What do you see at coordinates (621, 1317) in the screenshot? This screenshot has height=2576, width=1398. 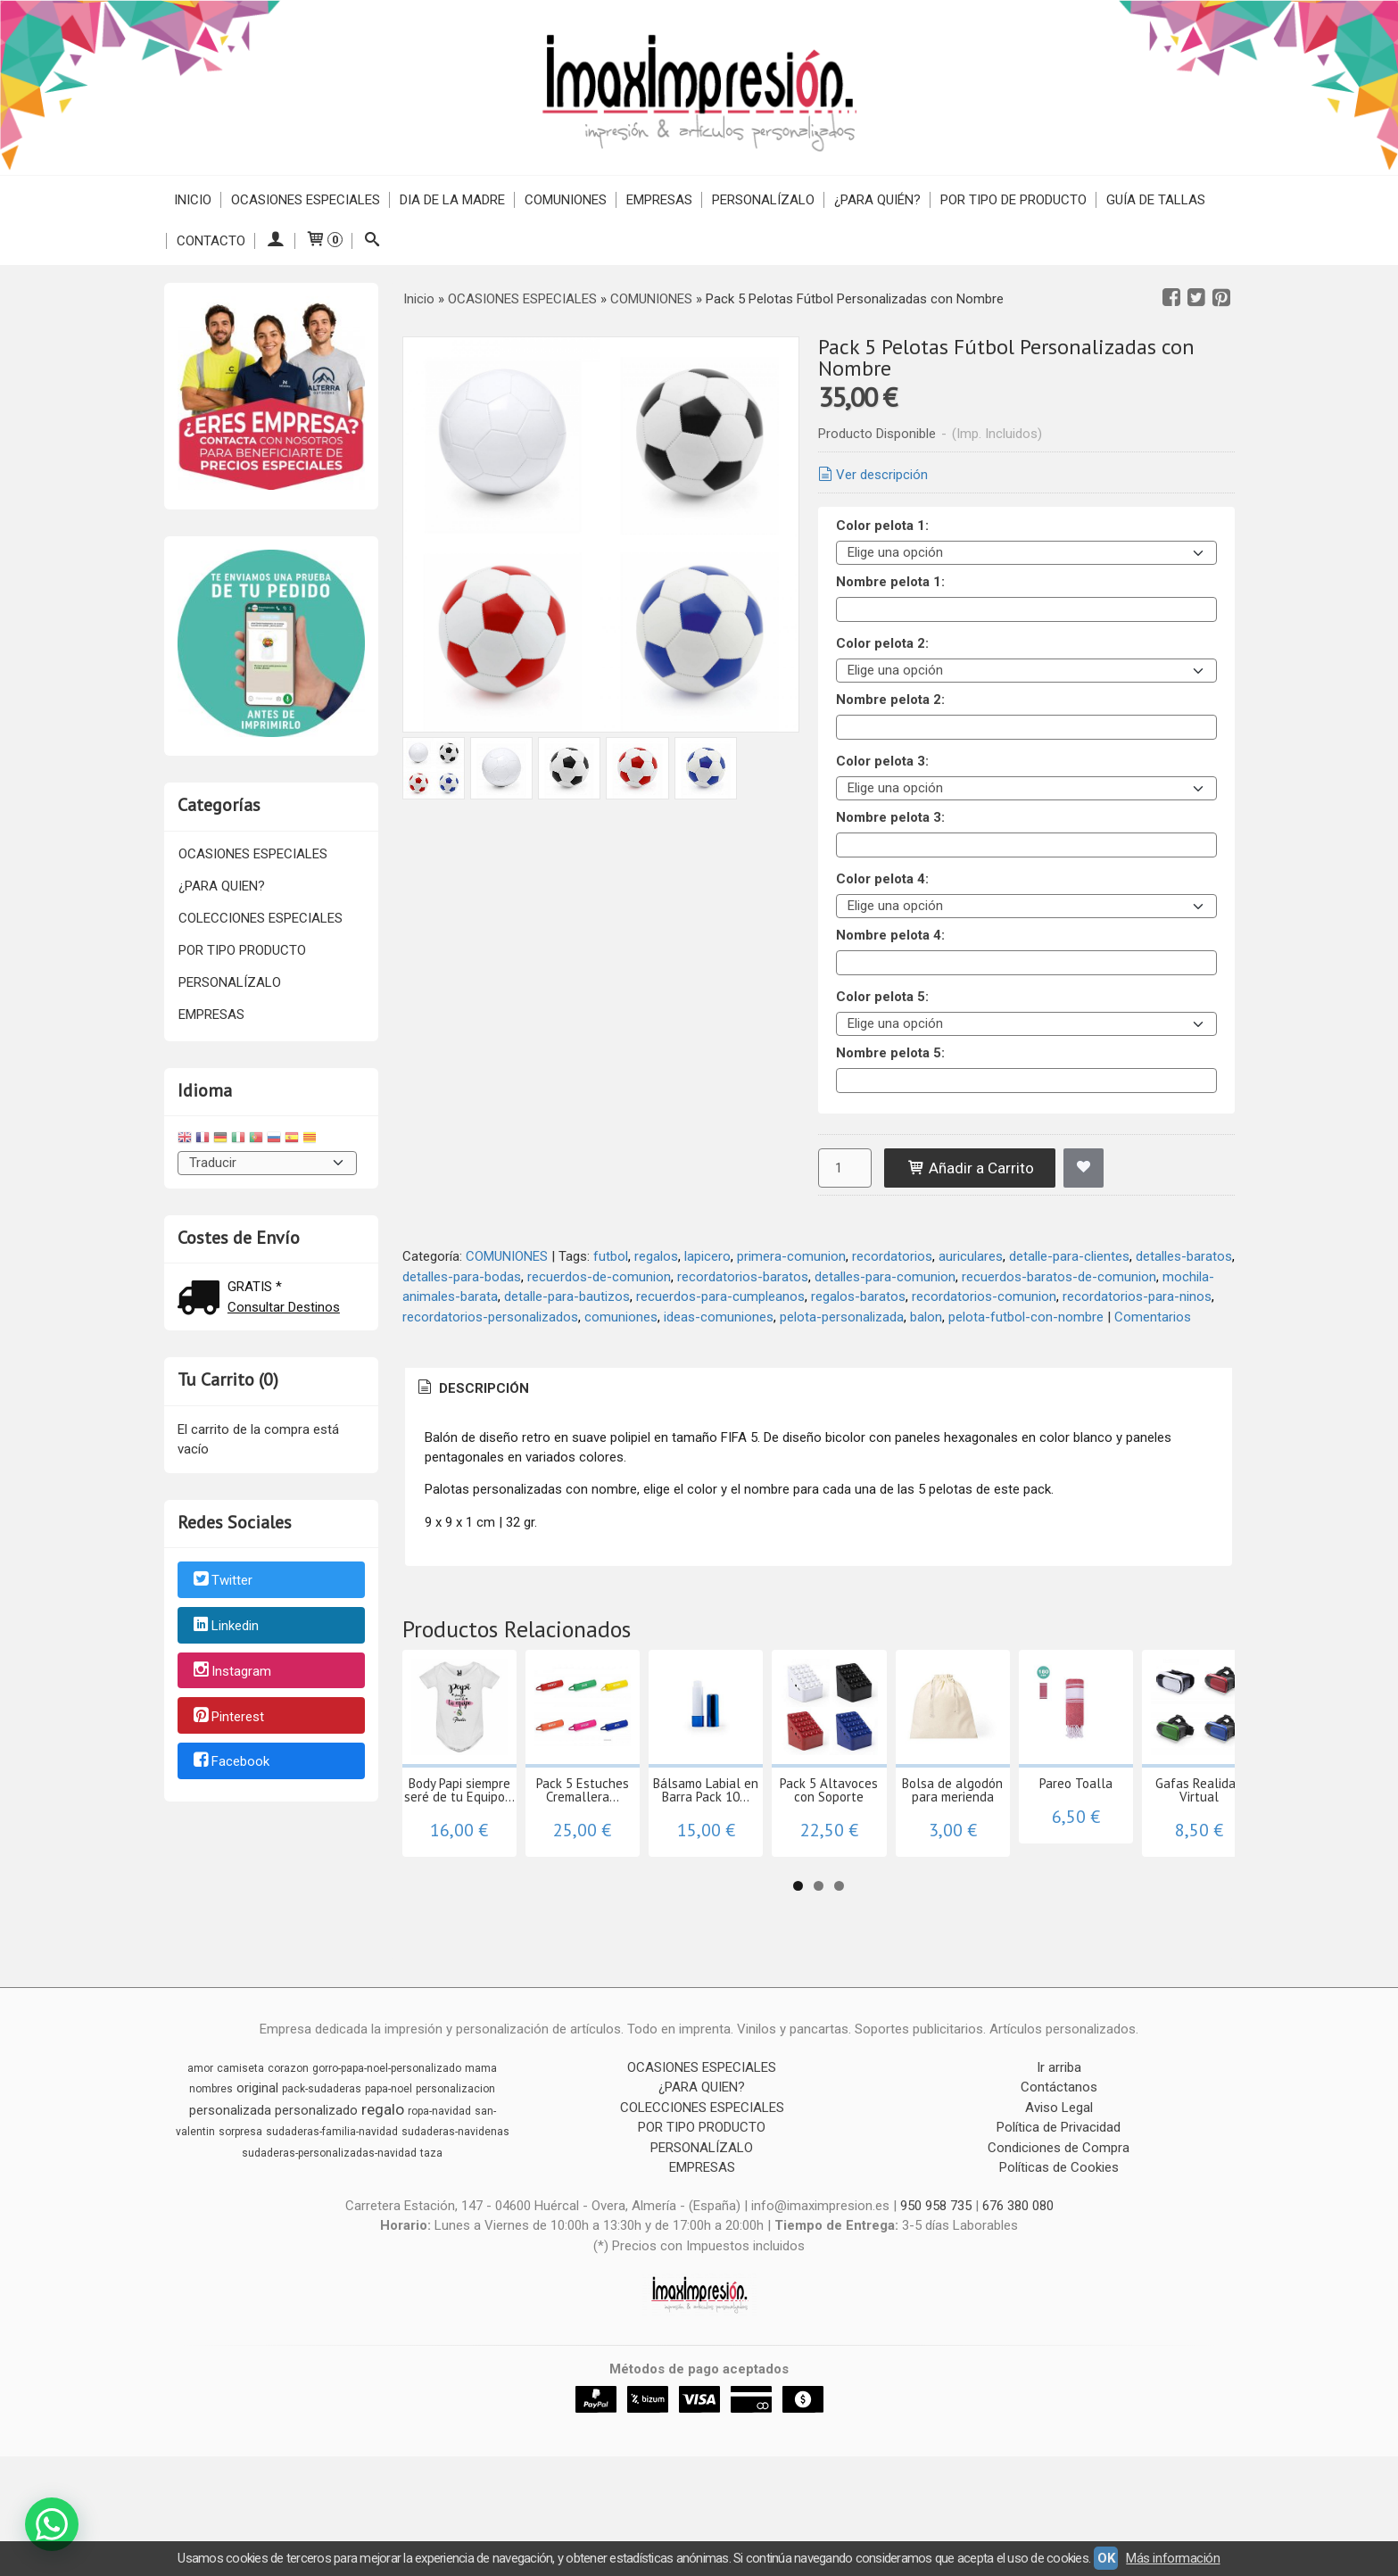 I see `comuniones` at bounding box center [621, 1317].